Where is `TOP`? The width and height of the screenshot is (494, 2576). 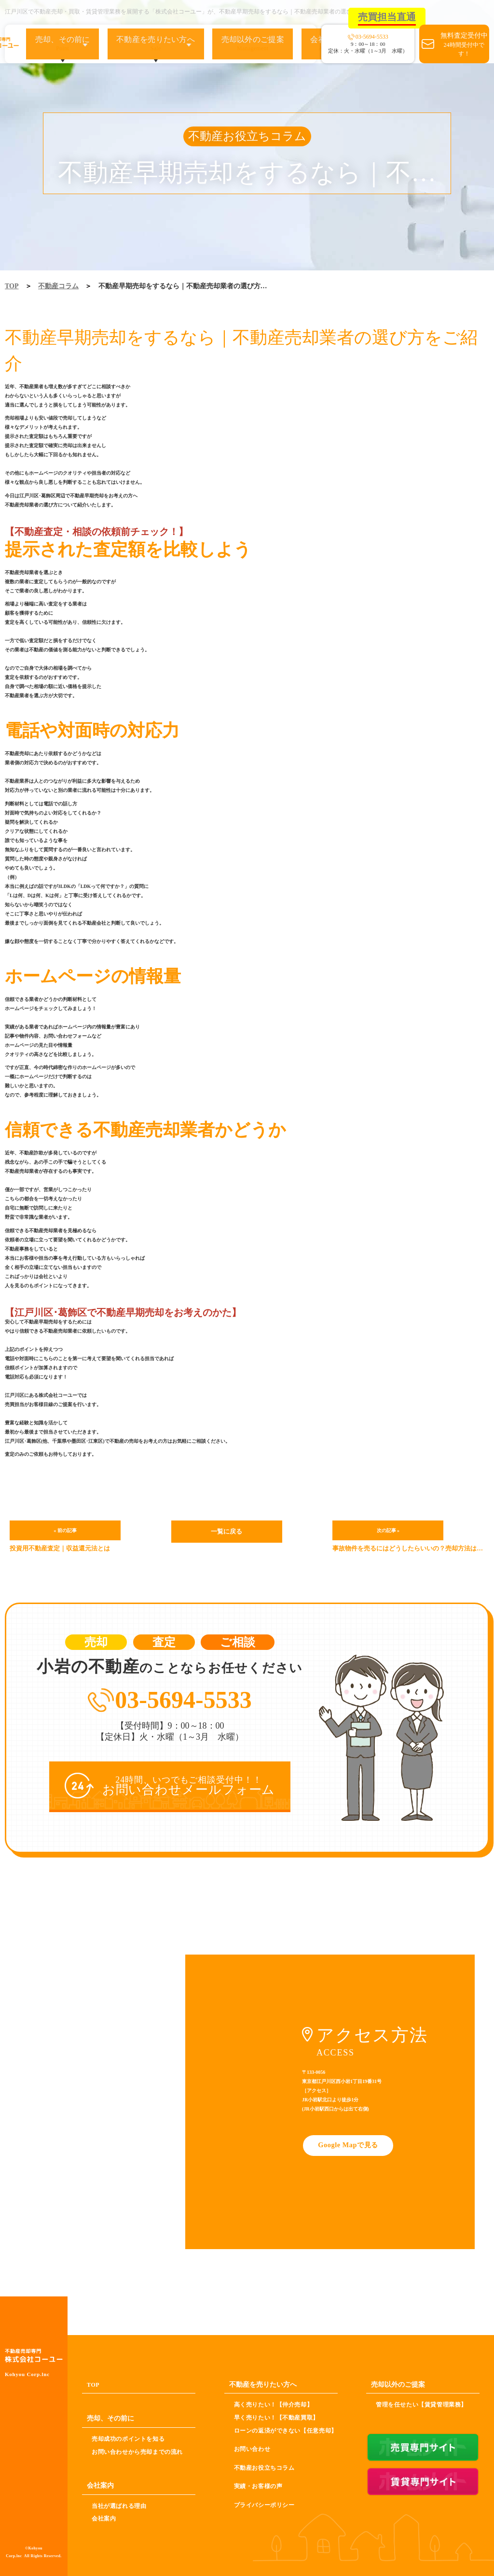
TOP is located at coordinates (12, 286).